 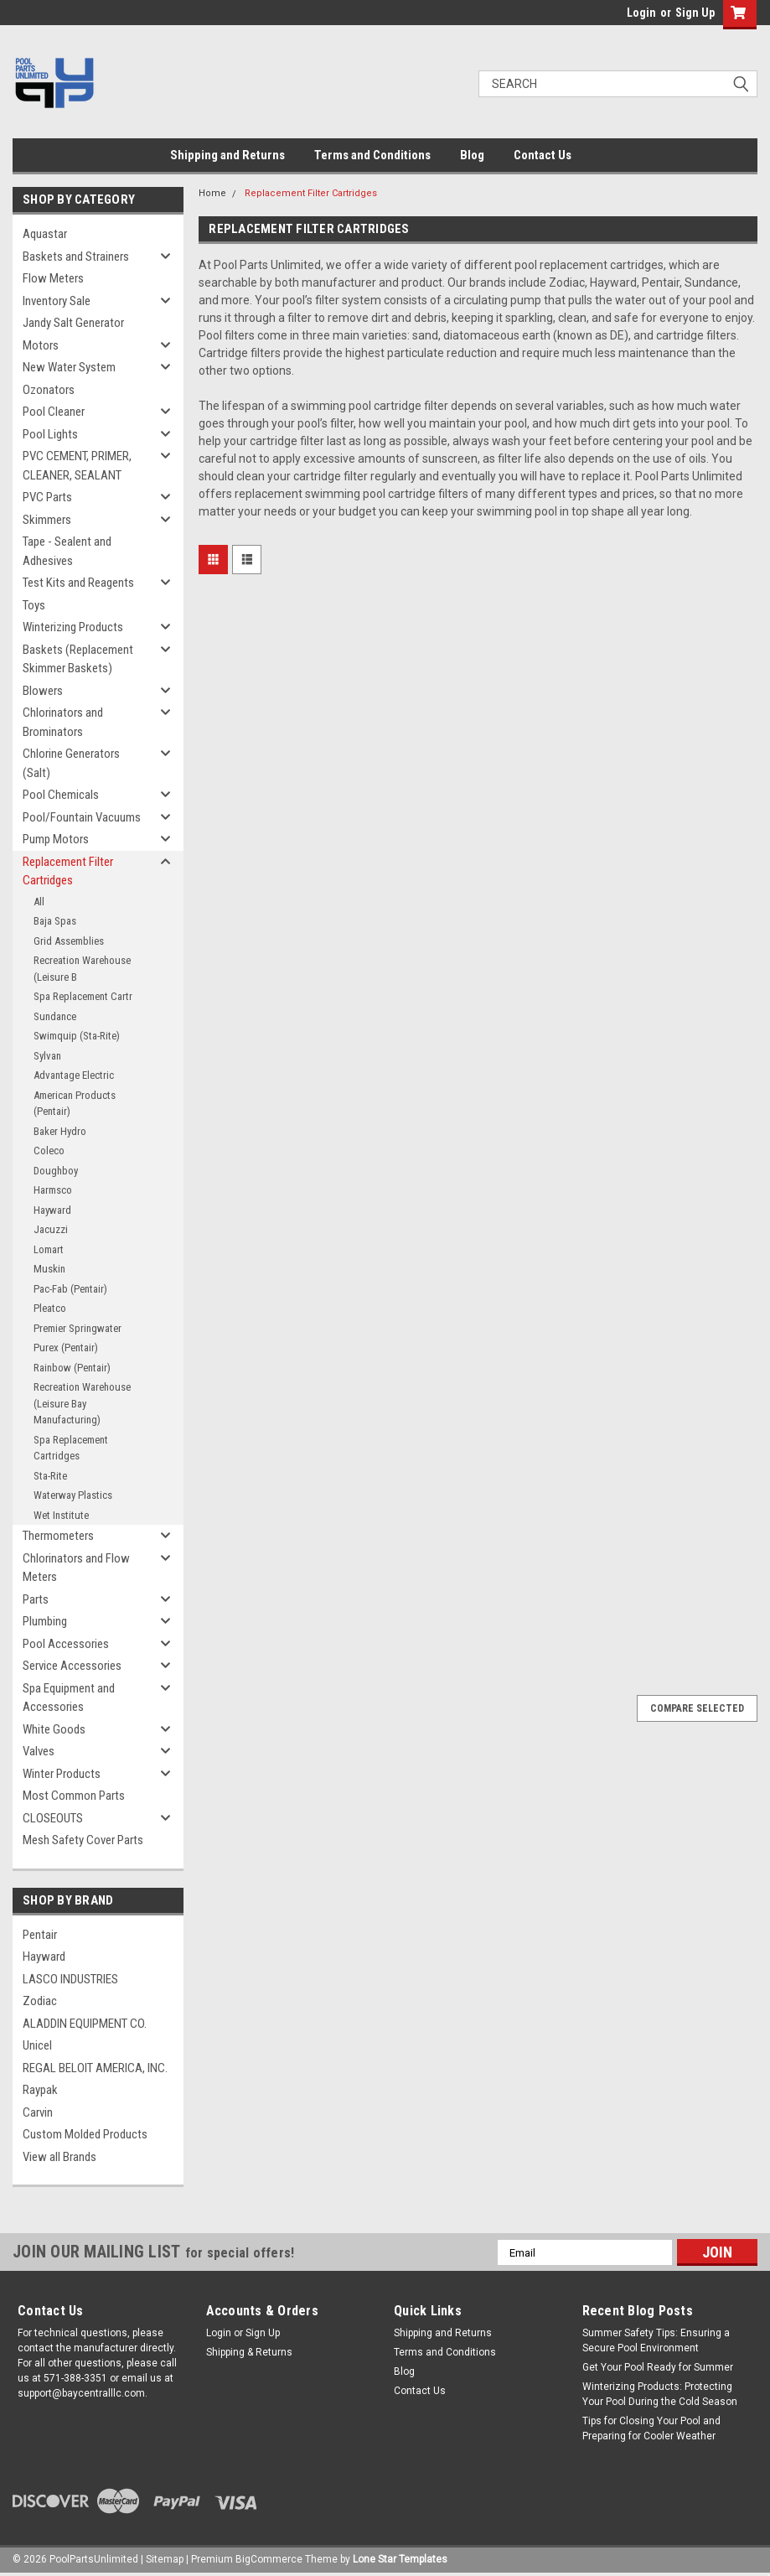 What do you see at coordinates (72, 1367) in the screenshot?
I see `Rainbow (Pentair)` at bounding box center [72, 1367].